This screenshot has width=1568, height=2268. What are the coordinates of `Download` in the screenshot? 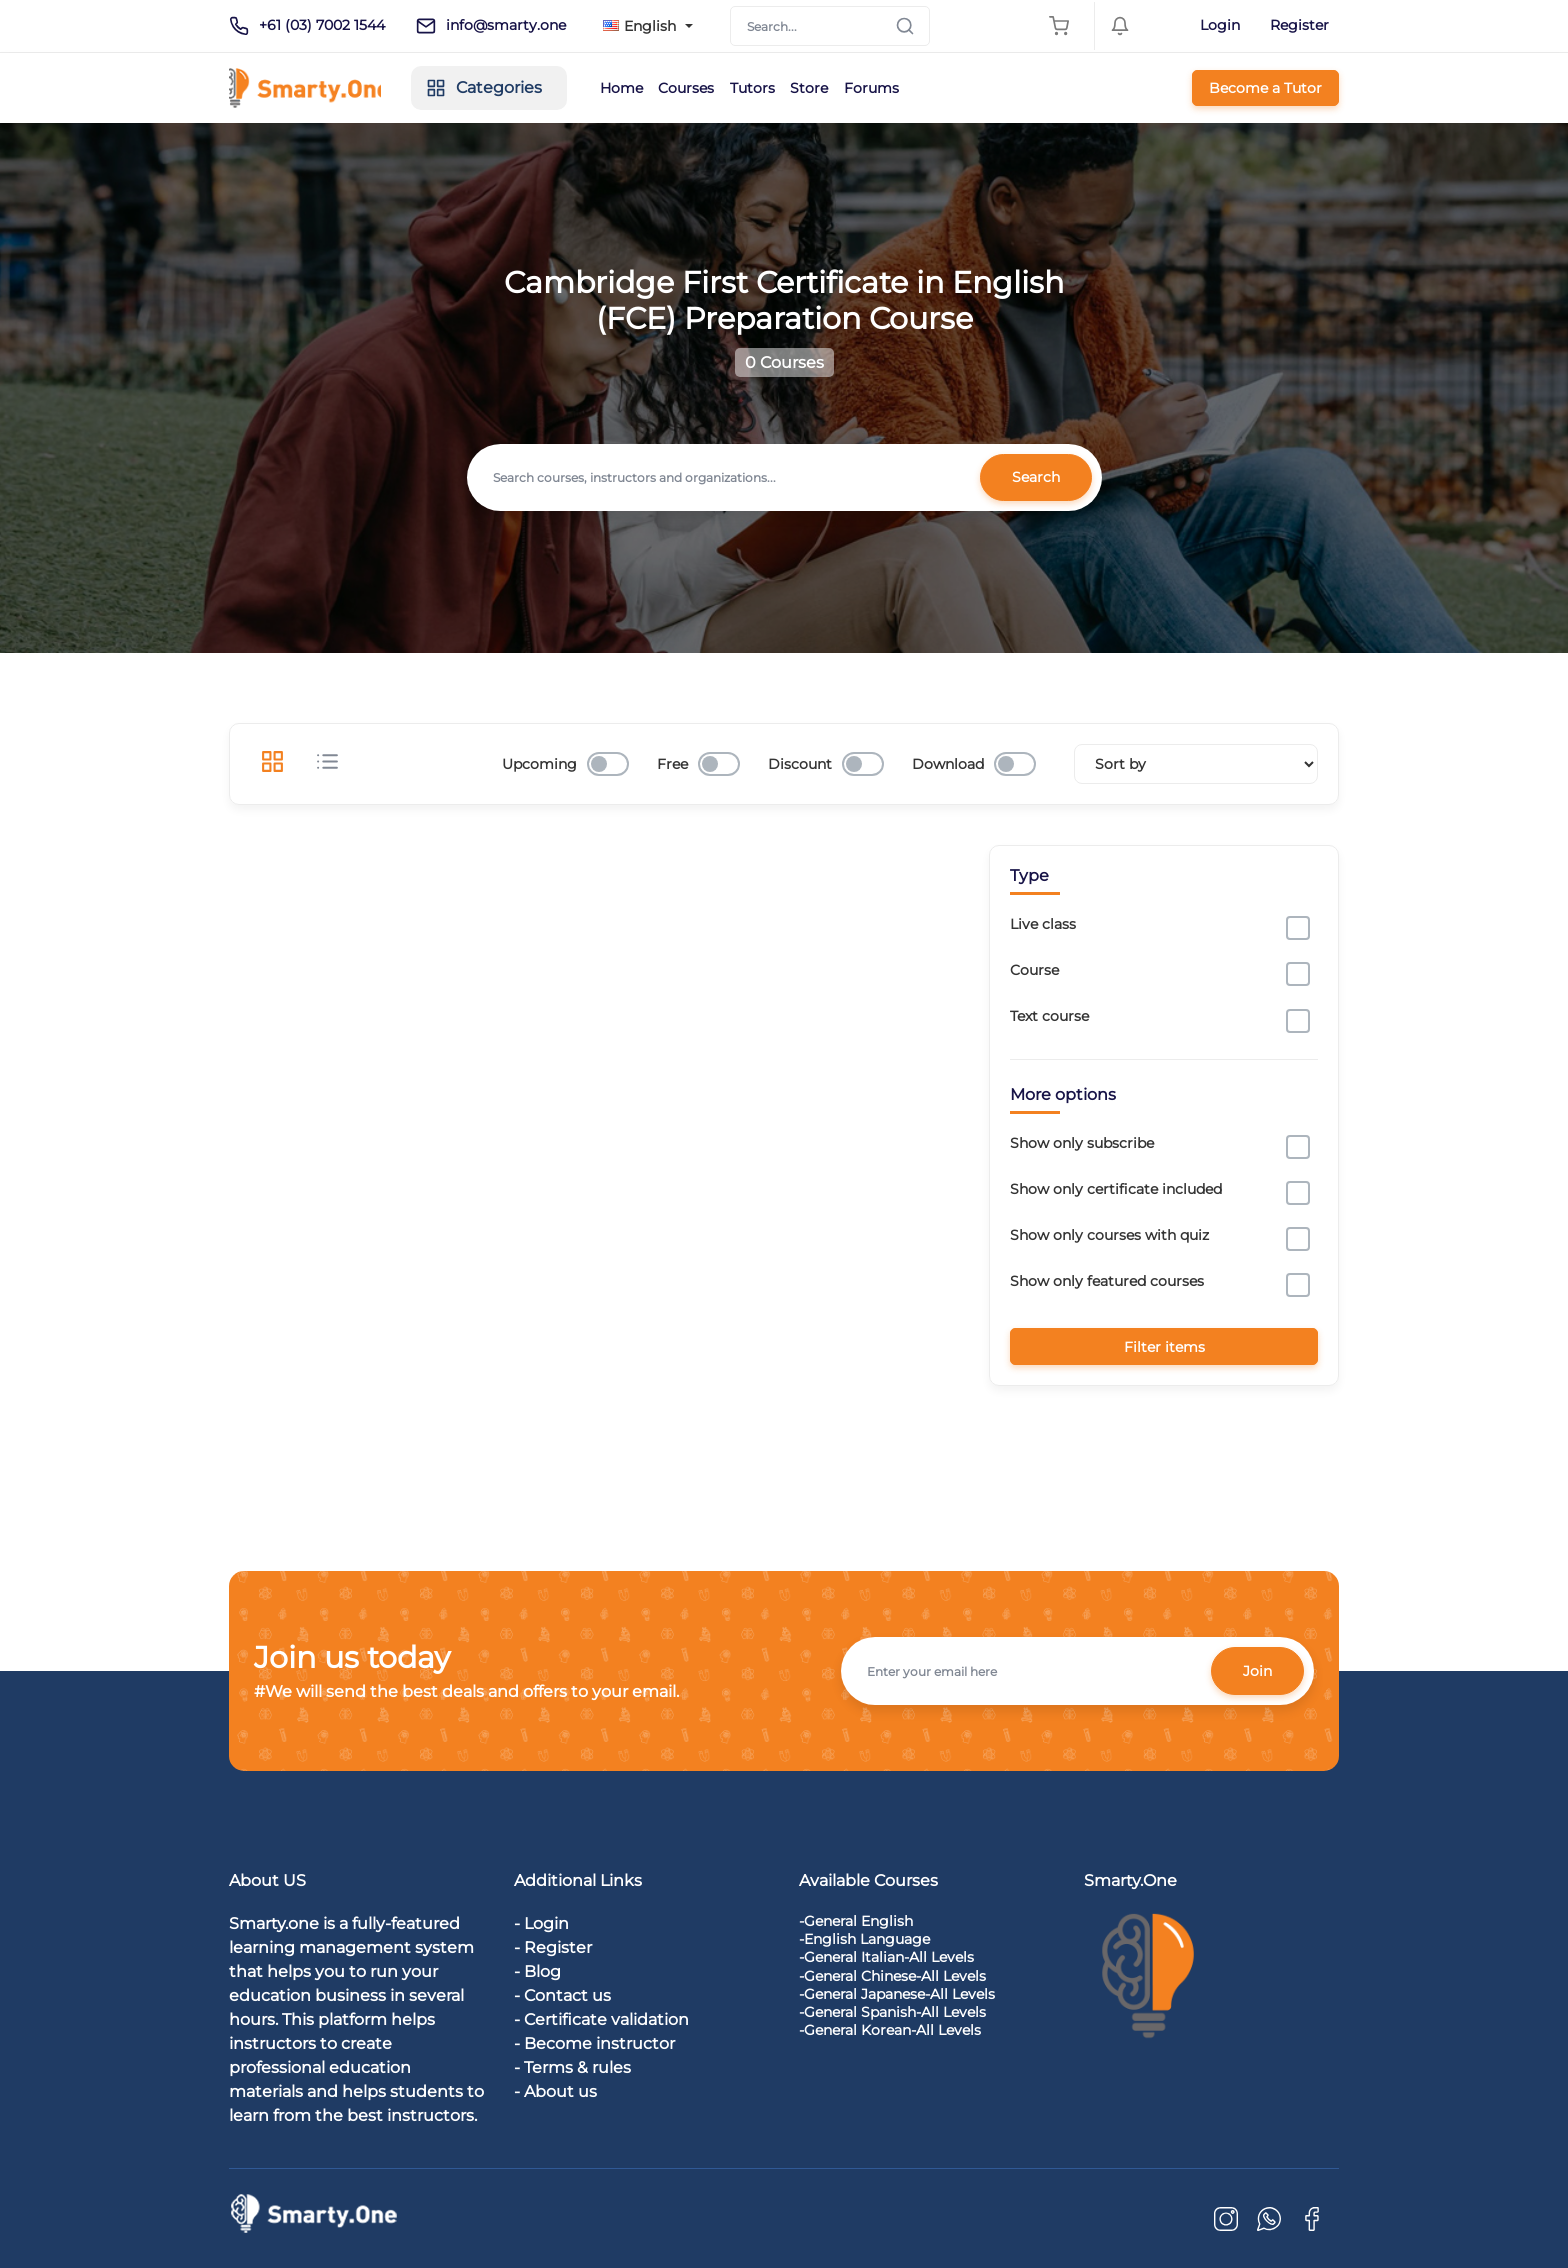 It's located at (948, 764).